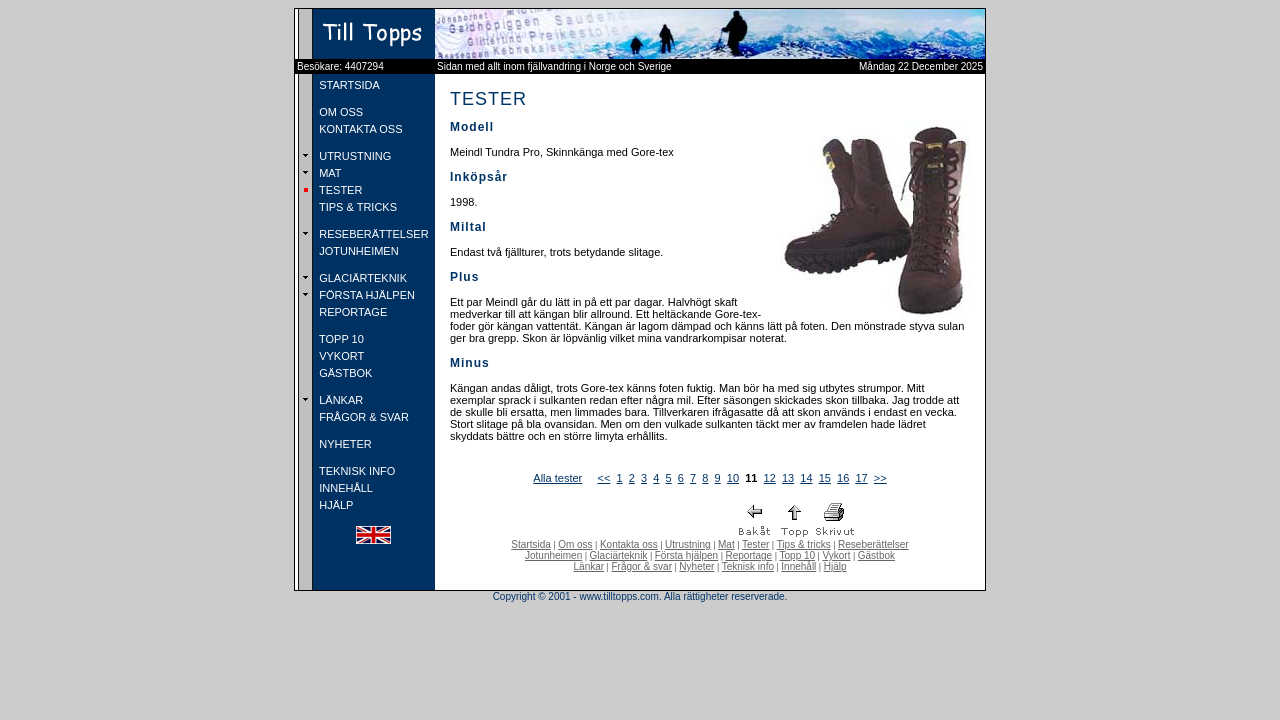 Image resolution: width=1280 pixels, height=720 pixels. What do you see at coordinates (843, 478) in the screenshot?
I see `16` at bounding box center [843, 478].